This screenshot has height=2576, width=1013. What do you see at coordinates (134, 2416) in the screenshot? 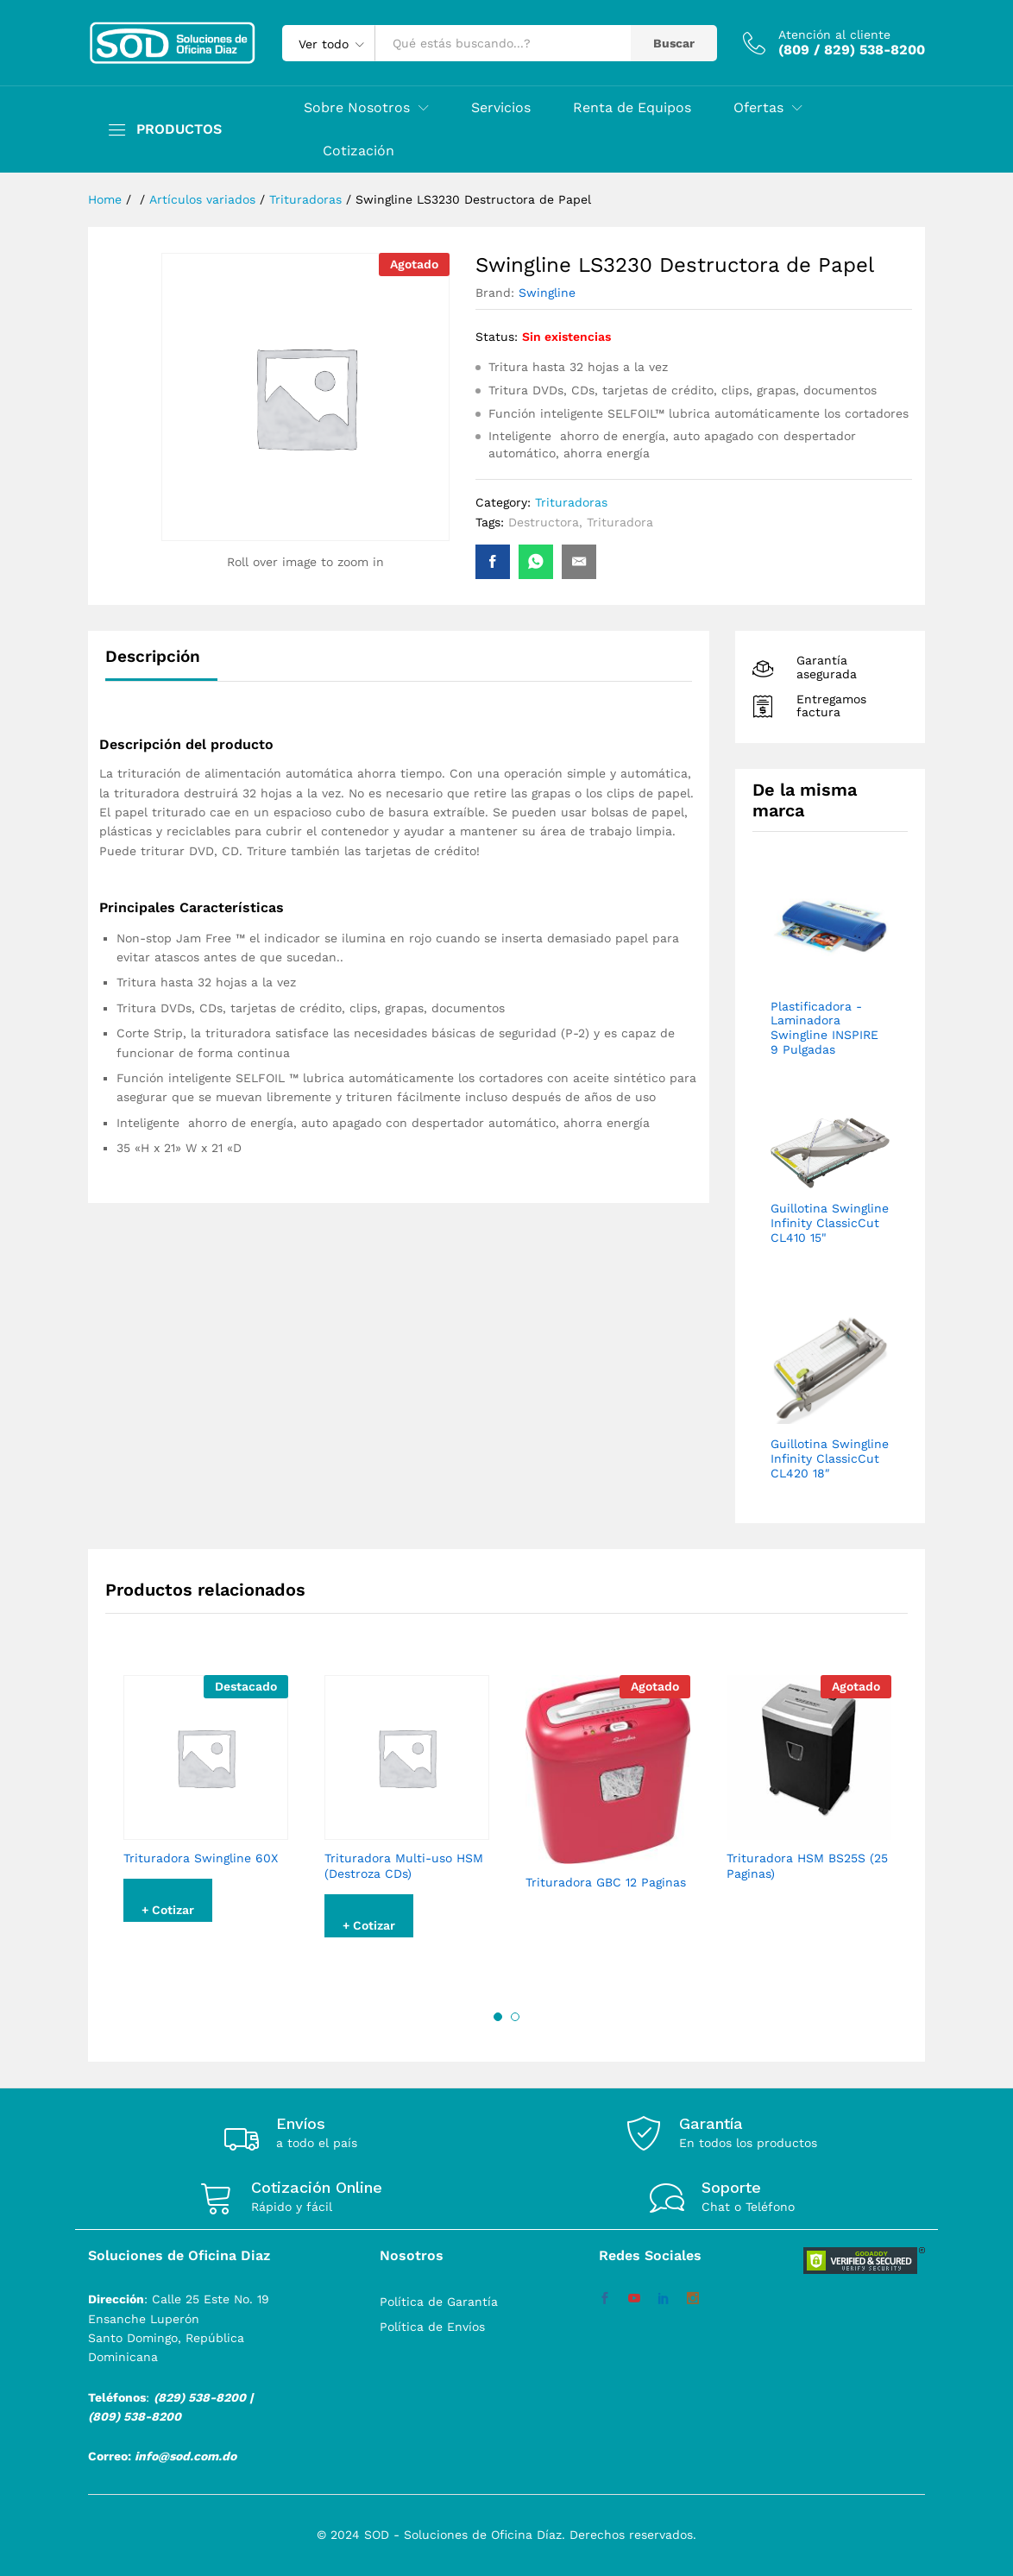
I see `(809) 538-8200` at bounding box center [134, 2416].